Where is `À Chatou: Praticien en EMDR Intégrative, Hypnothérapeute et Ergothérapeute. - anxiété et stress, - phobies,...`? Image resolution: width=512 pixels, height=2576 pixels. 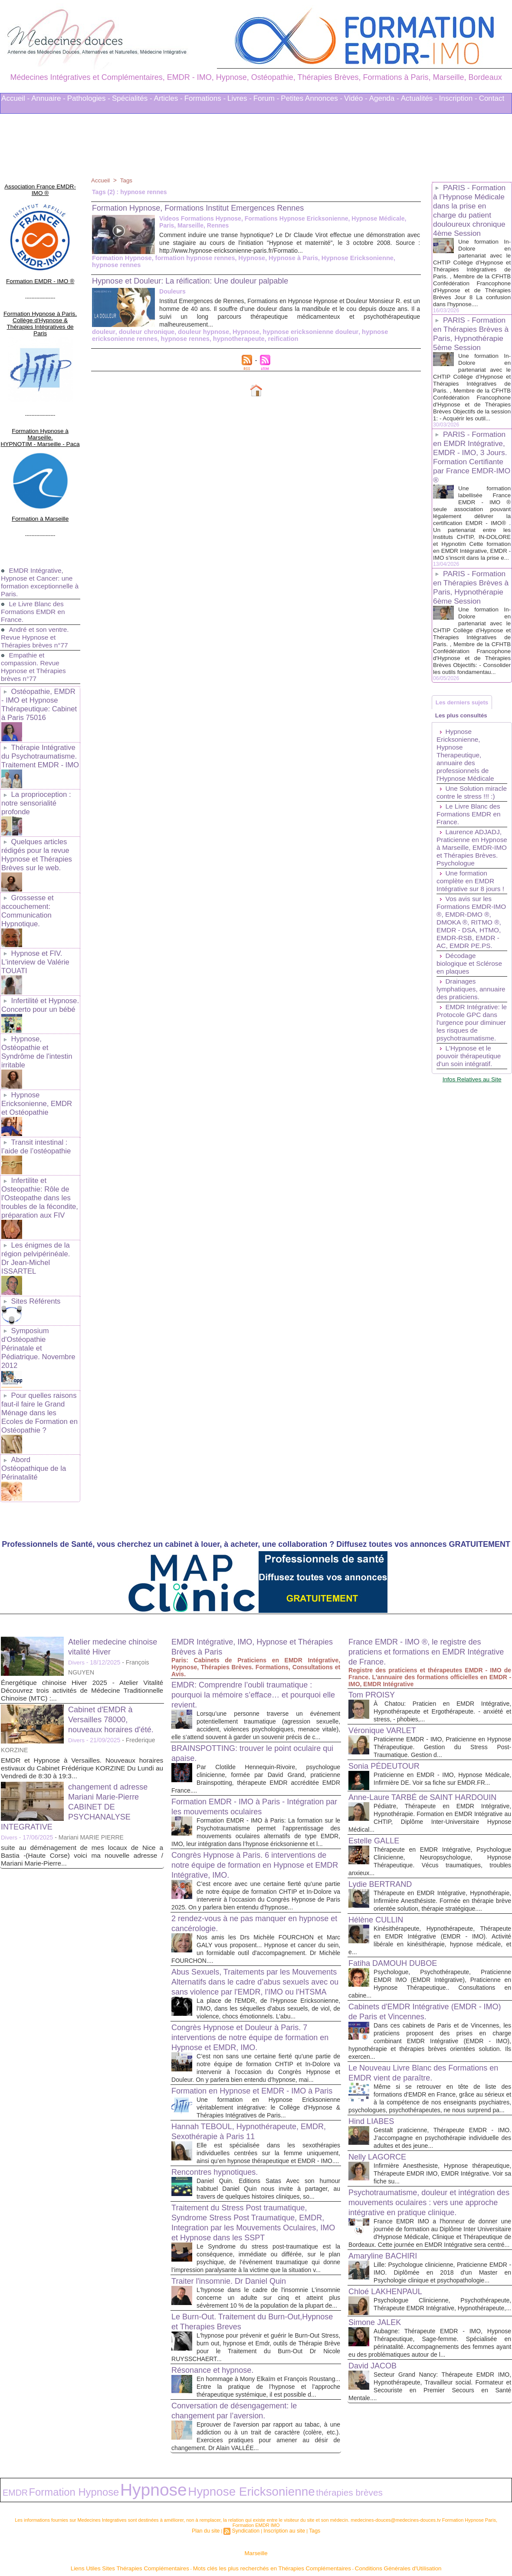
À Chatou: Praticien en EMDR Intégrative, Hypnothérapeute et Ergothérapeute. - anxiété et stress, - phobies,... is located at coordinates (442, 1606).